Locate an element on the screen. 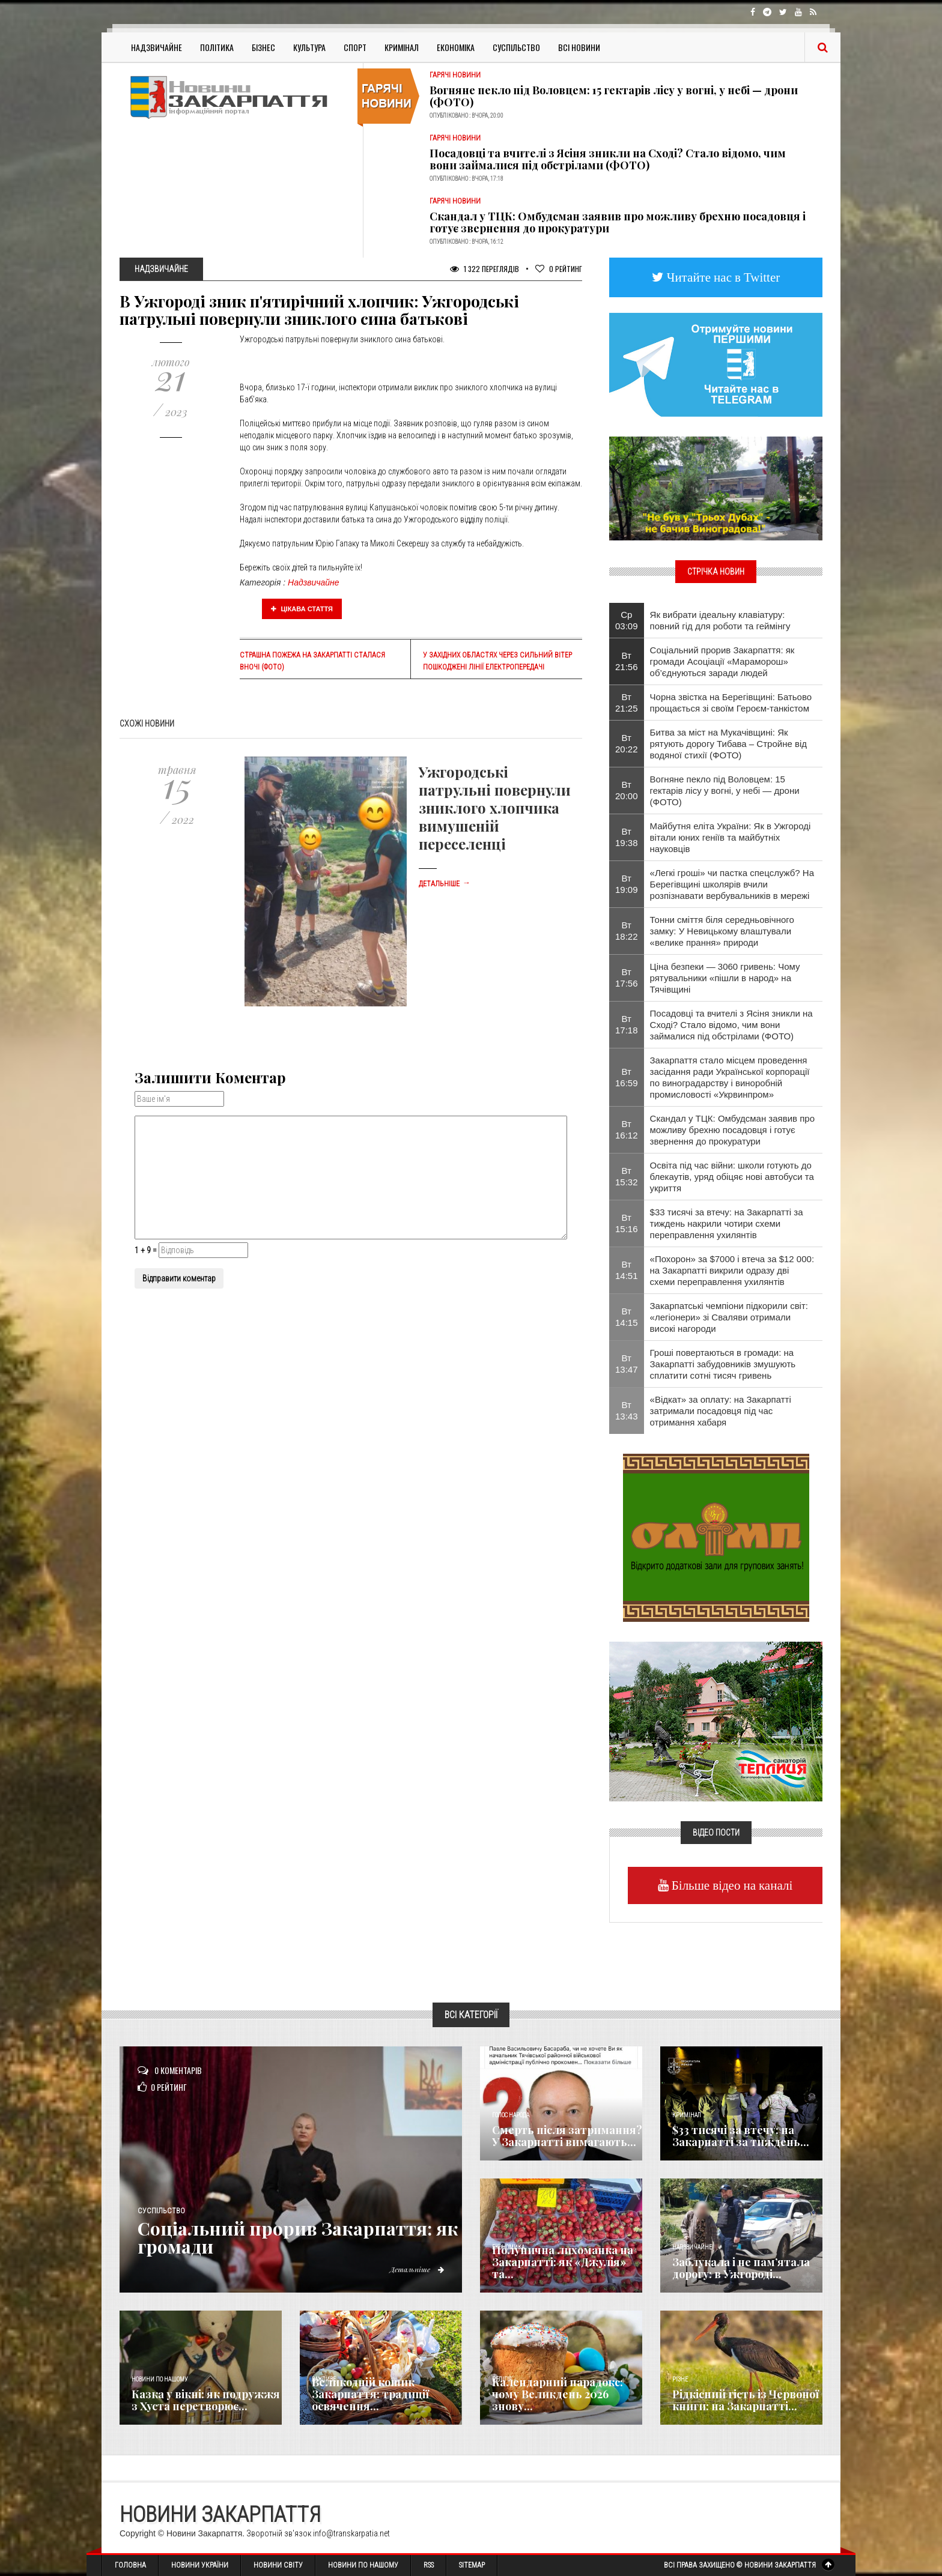 Image resolution: width=942 pixels, height=2576 pixels. Читайте нас в Twitter is located at coordinates (722, 277).